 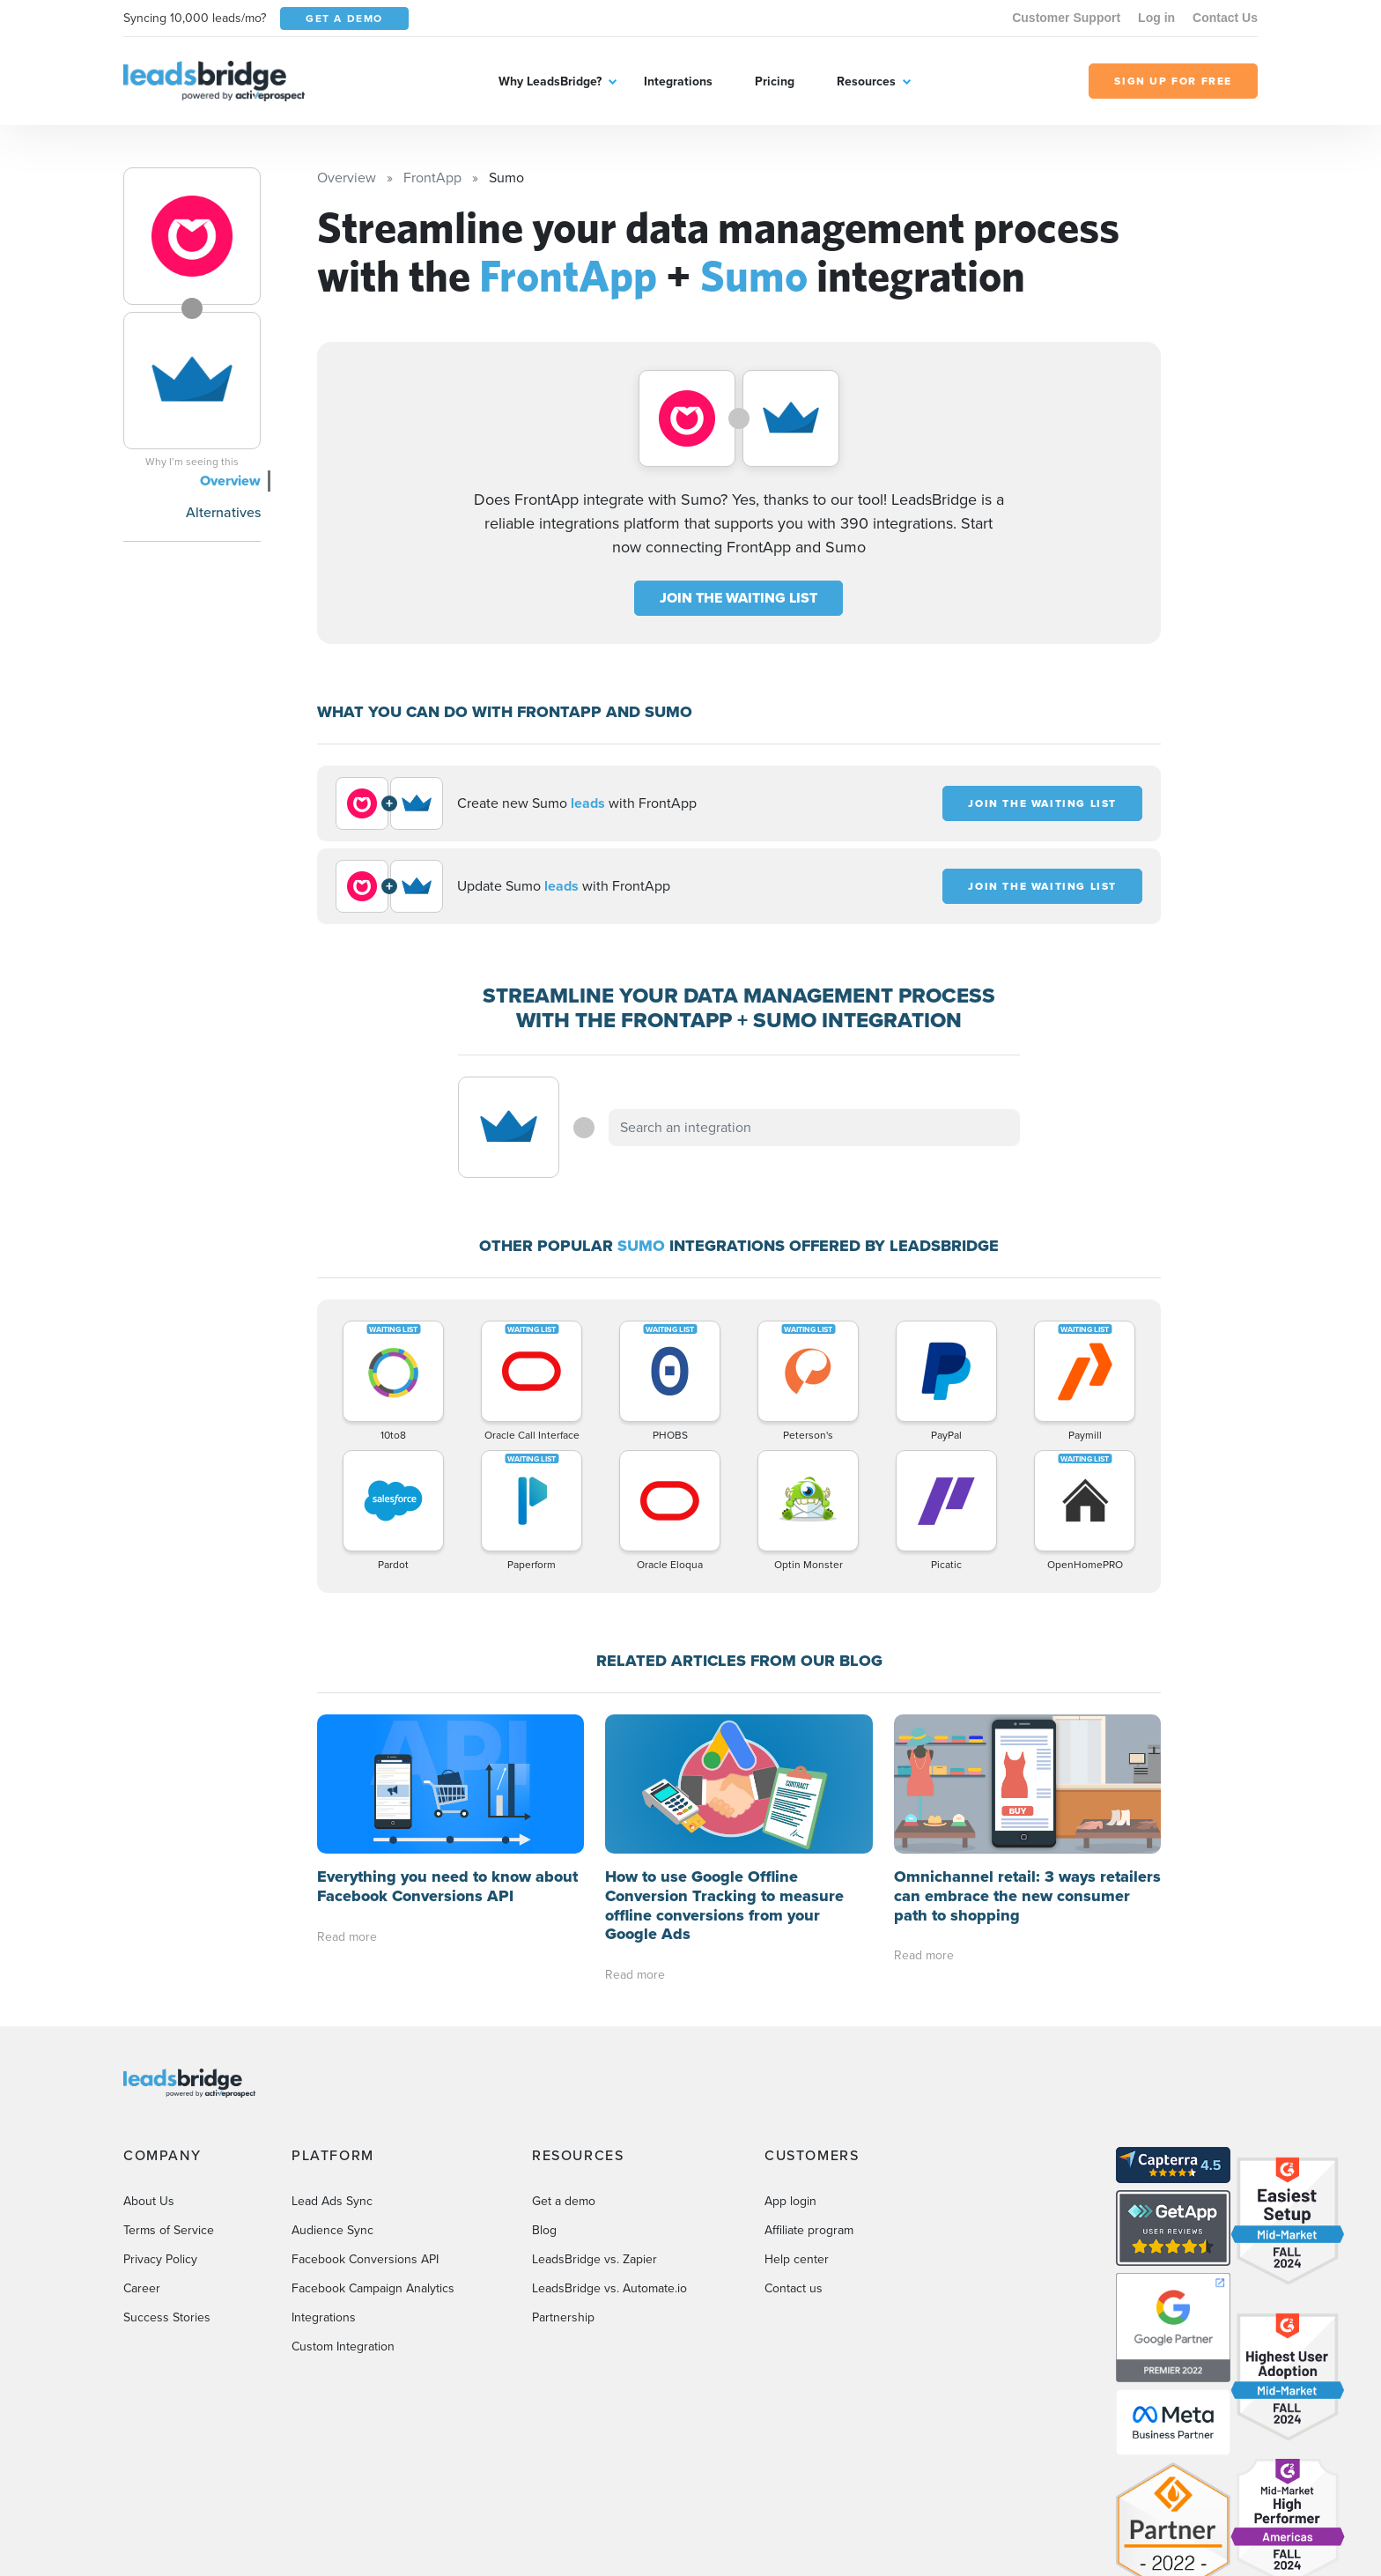 What do you see at coordinates (793, 2288) in the screenshot?
I see `Contact us` at bounding box center [793, 2288].